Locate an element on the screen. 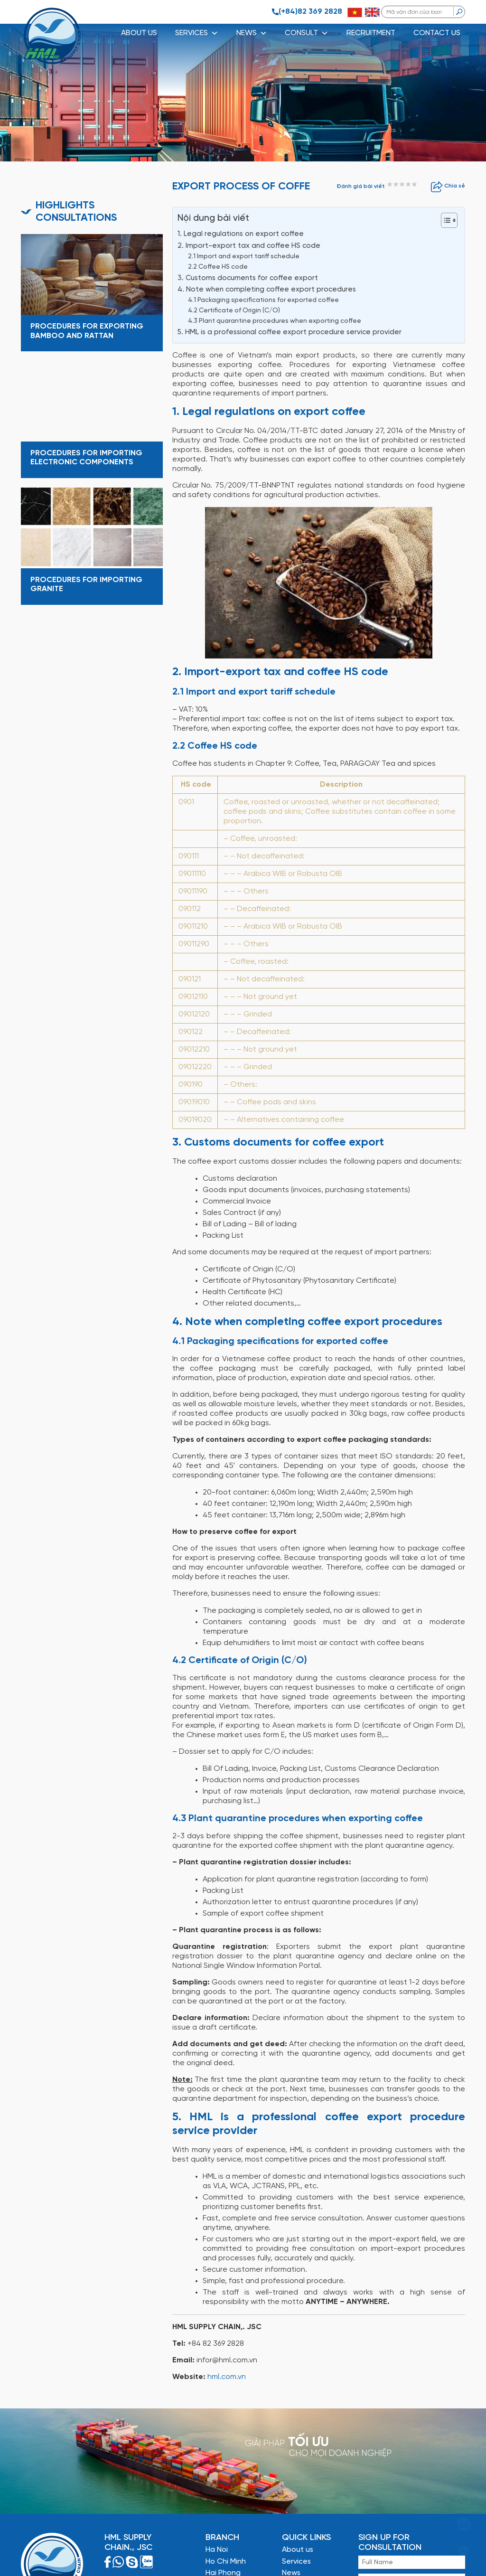  CONTACT US is located at coordinates (436, 33).